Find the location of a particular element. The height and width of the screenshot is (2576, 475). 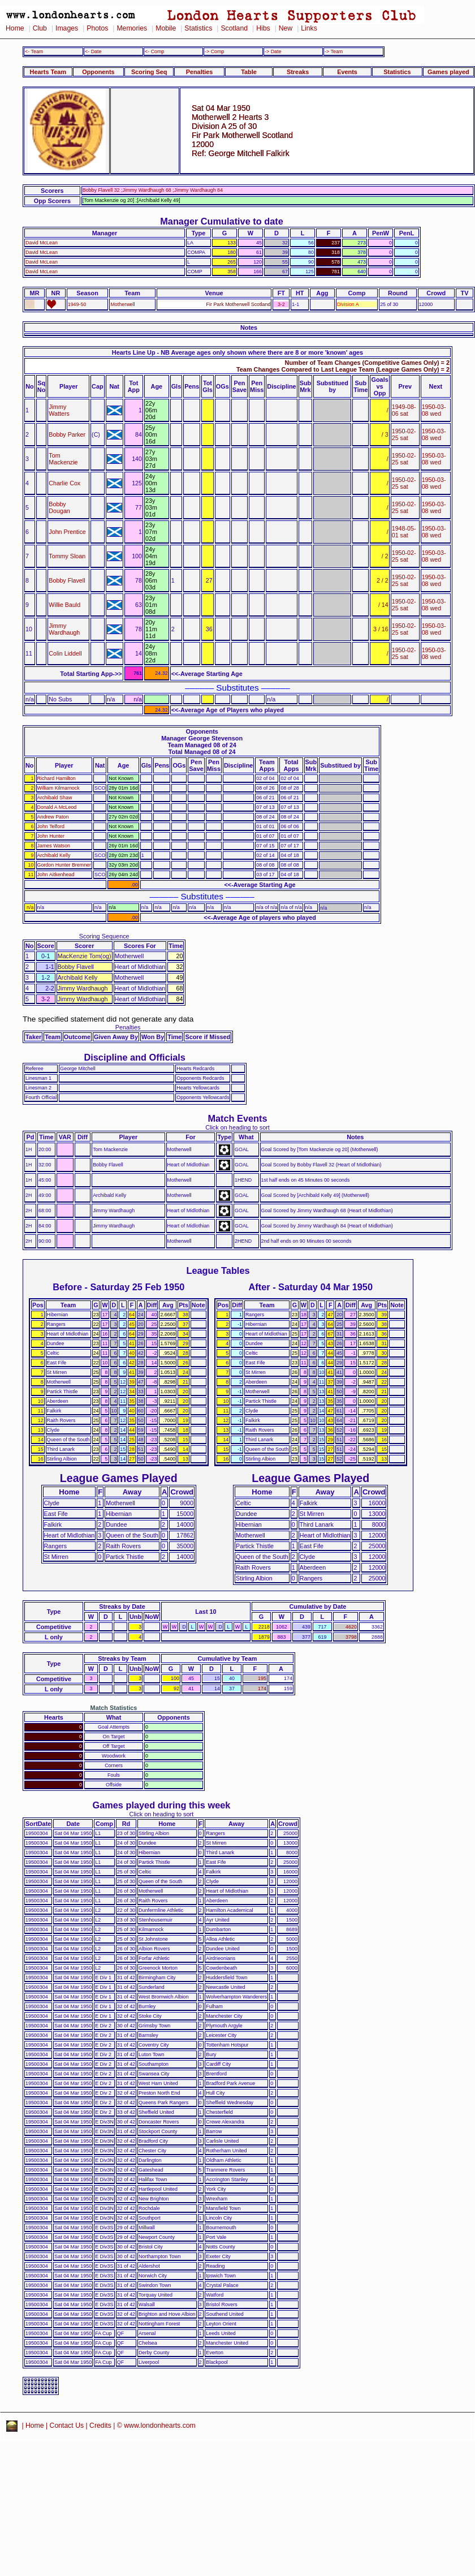

Colin Liddell is located at coordinates (65, 653).